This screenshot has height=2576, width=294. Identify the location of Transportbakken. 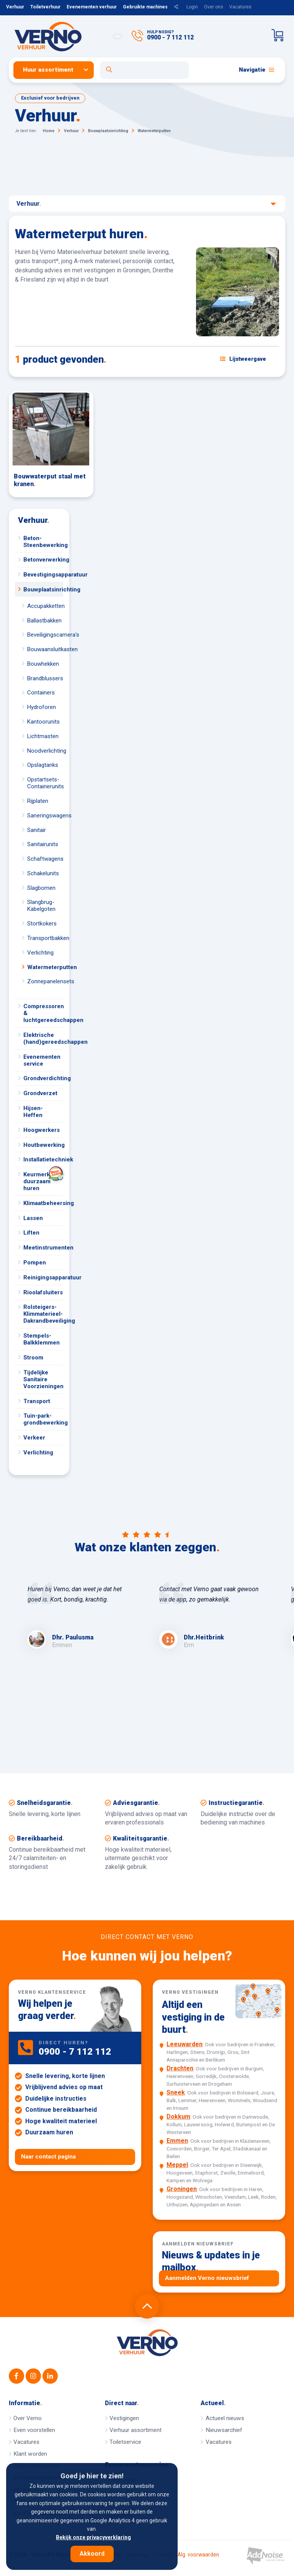
(45, 938).